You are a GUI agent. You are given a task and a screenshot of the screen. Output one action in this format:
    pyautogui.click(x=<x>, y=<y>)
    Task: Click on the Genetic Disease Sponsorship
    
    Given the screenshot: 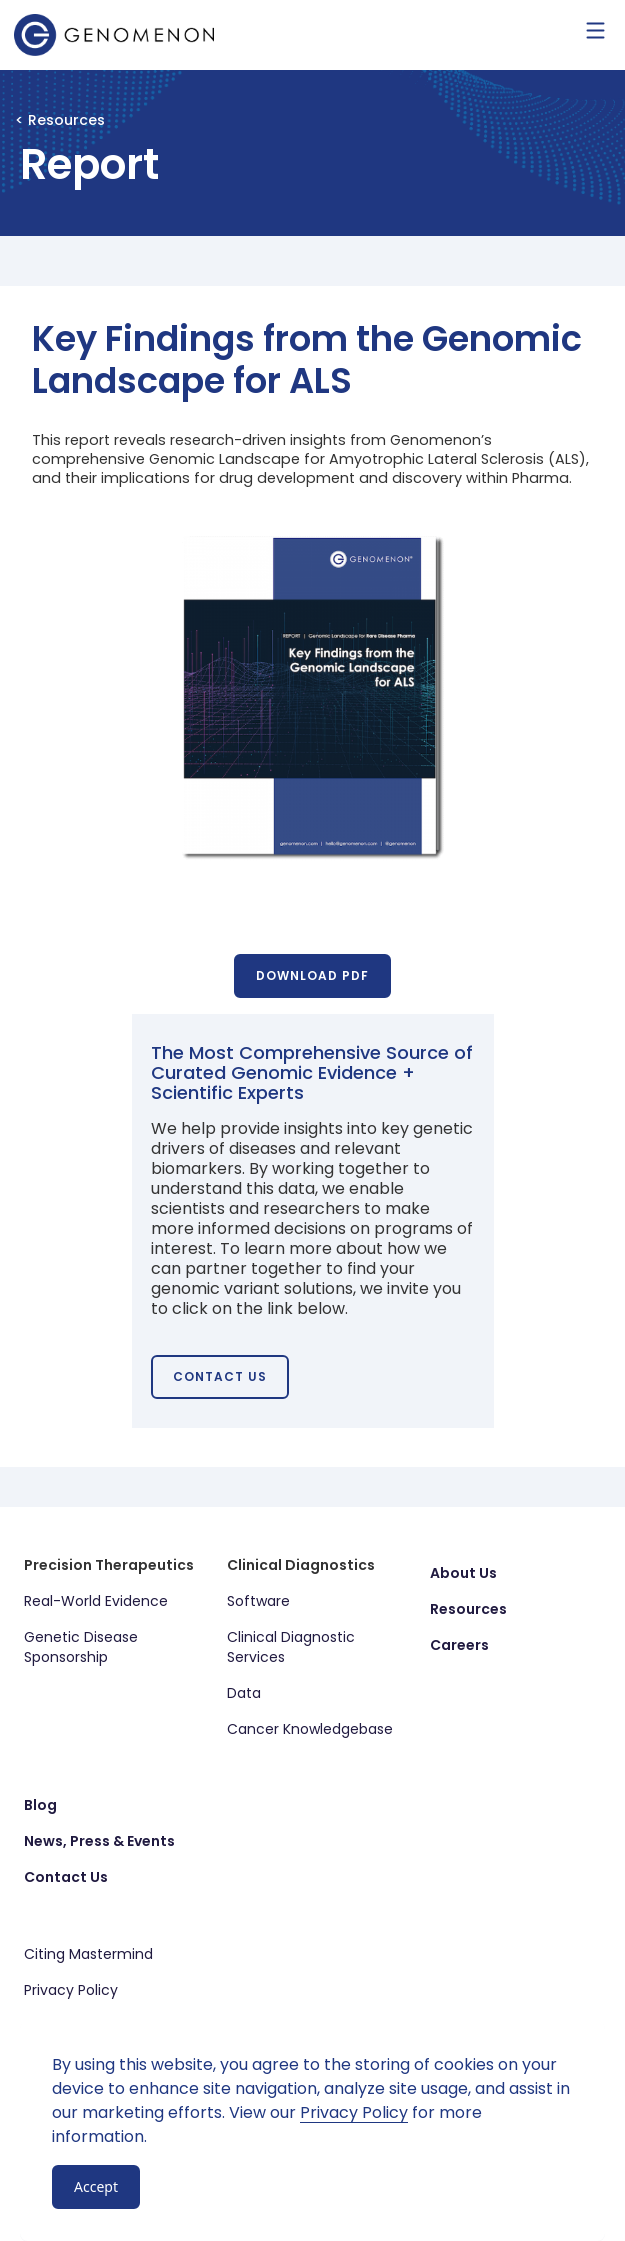 What is the action you would take?
    pyautogui.click(x=81, y=1647)
    